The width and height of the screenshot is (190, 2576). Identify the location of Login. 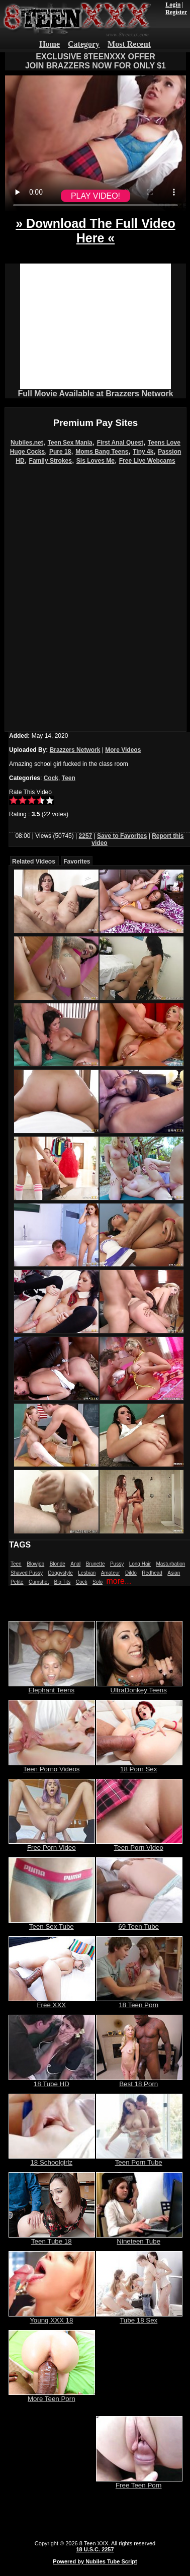
(172, 4).